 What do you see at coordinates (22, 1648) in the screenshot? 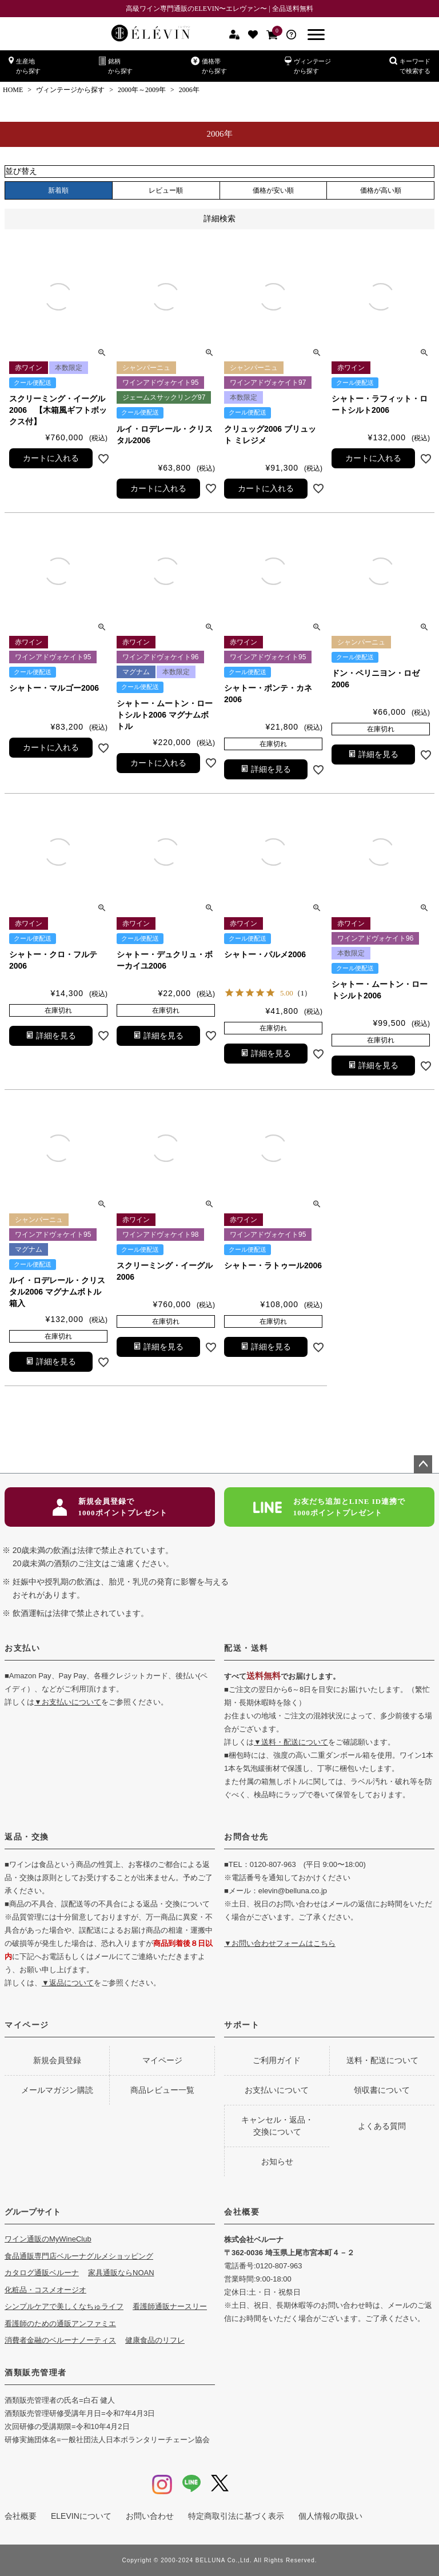
I see `お支払い` at bounding box center [22, 1648].